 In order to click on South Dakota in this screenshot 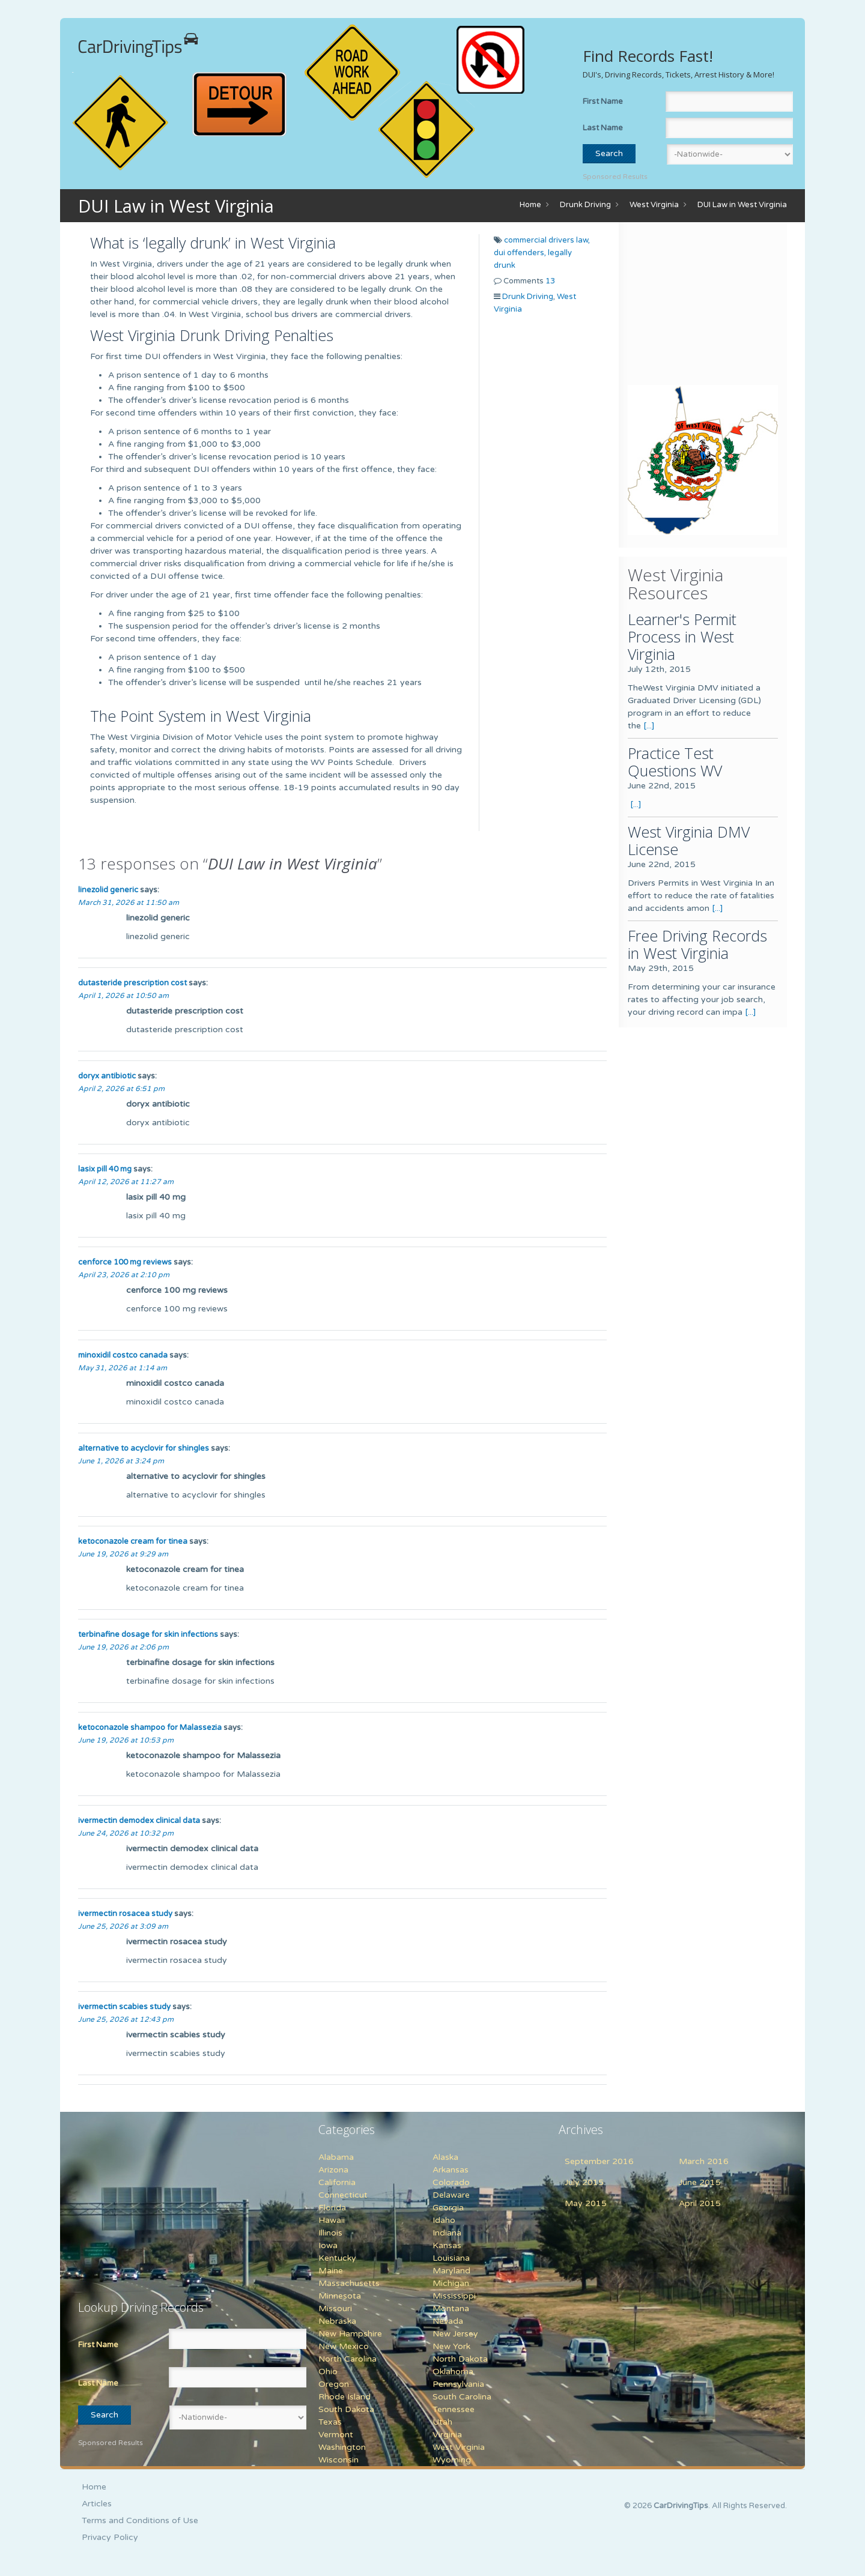, I will do `click(346, 2409)`.